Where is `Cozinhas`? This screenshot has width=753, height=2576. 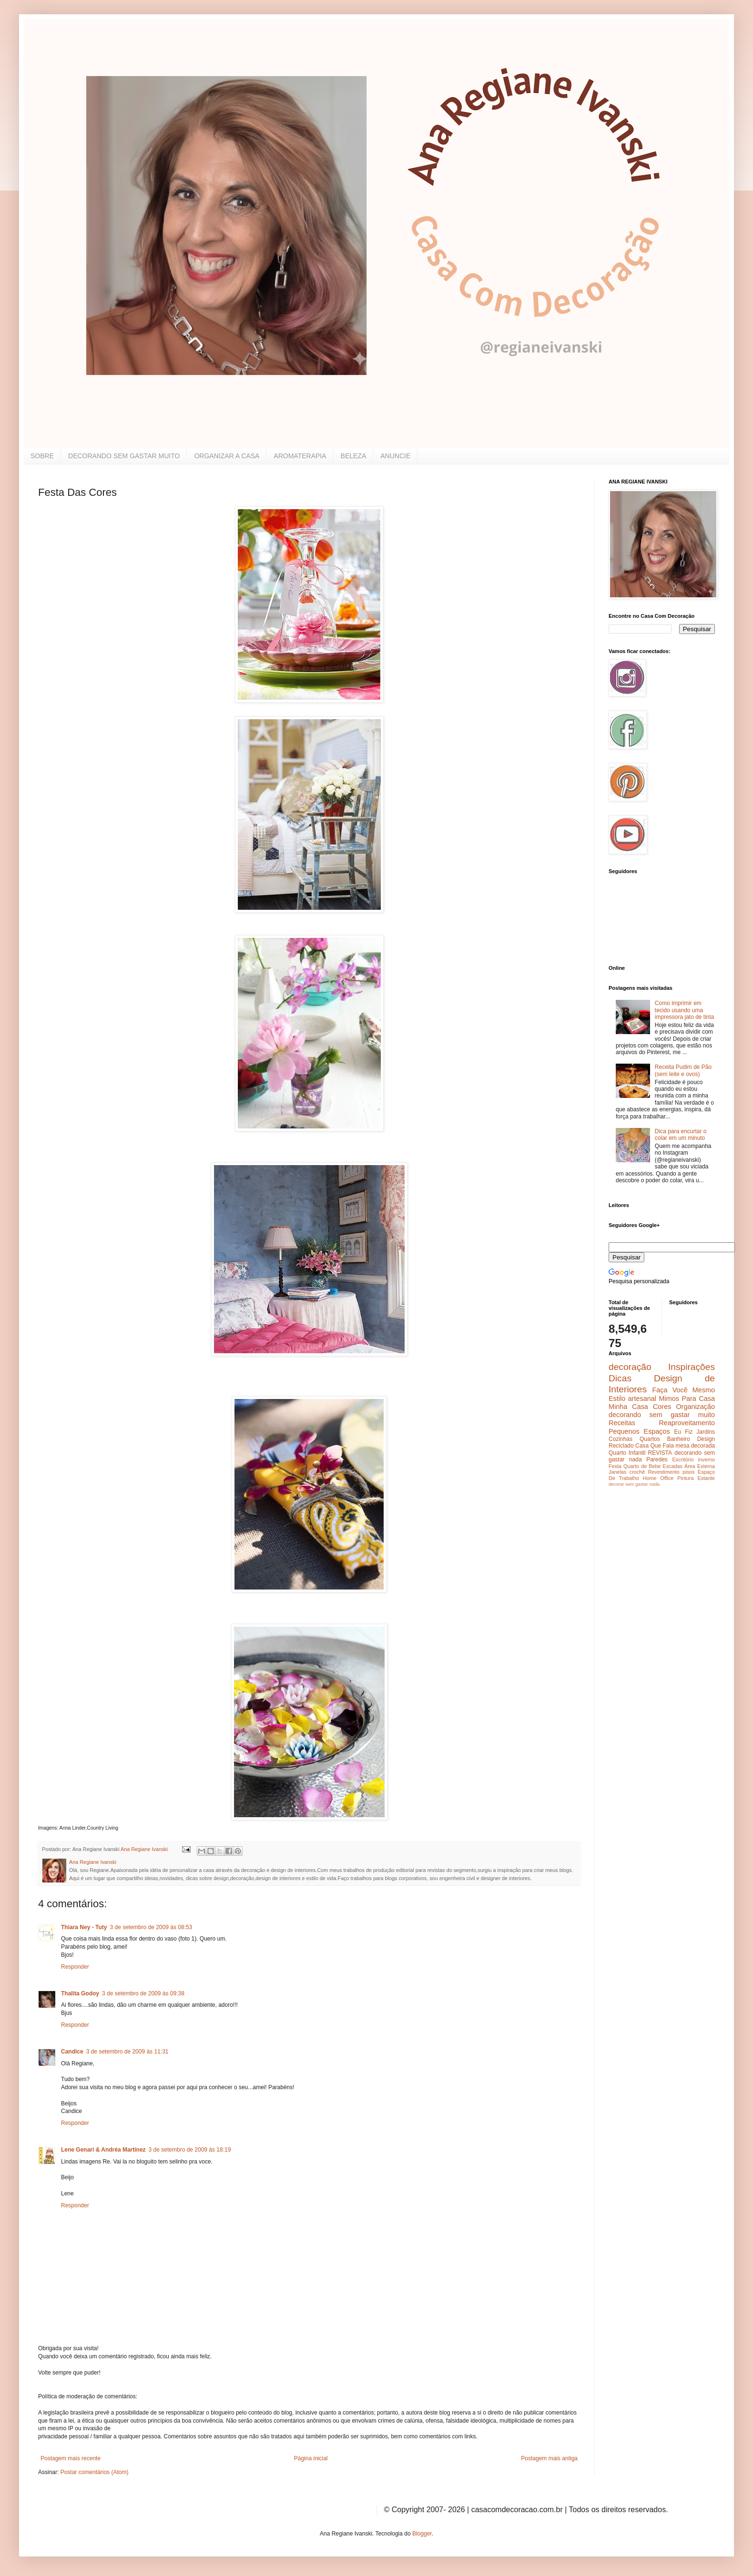
Cozinhas is located at coordinates (620, 1439).